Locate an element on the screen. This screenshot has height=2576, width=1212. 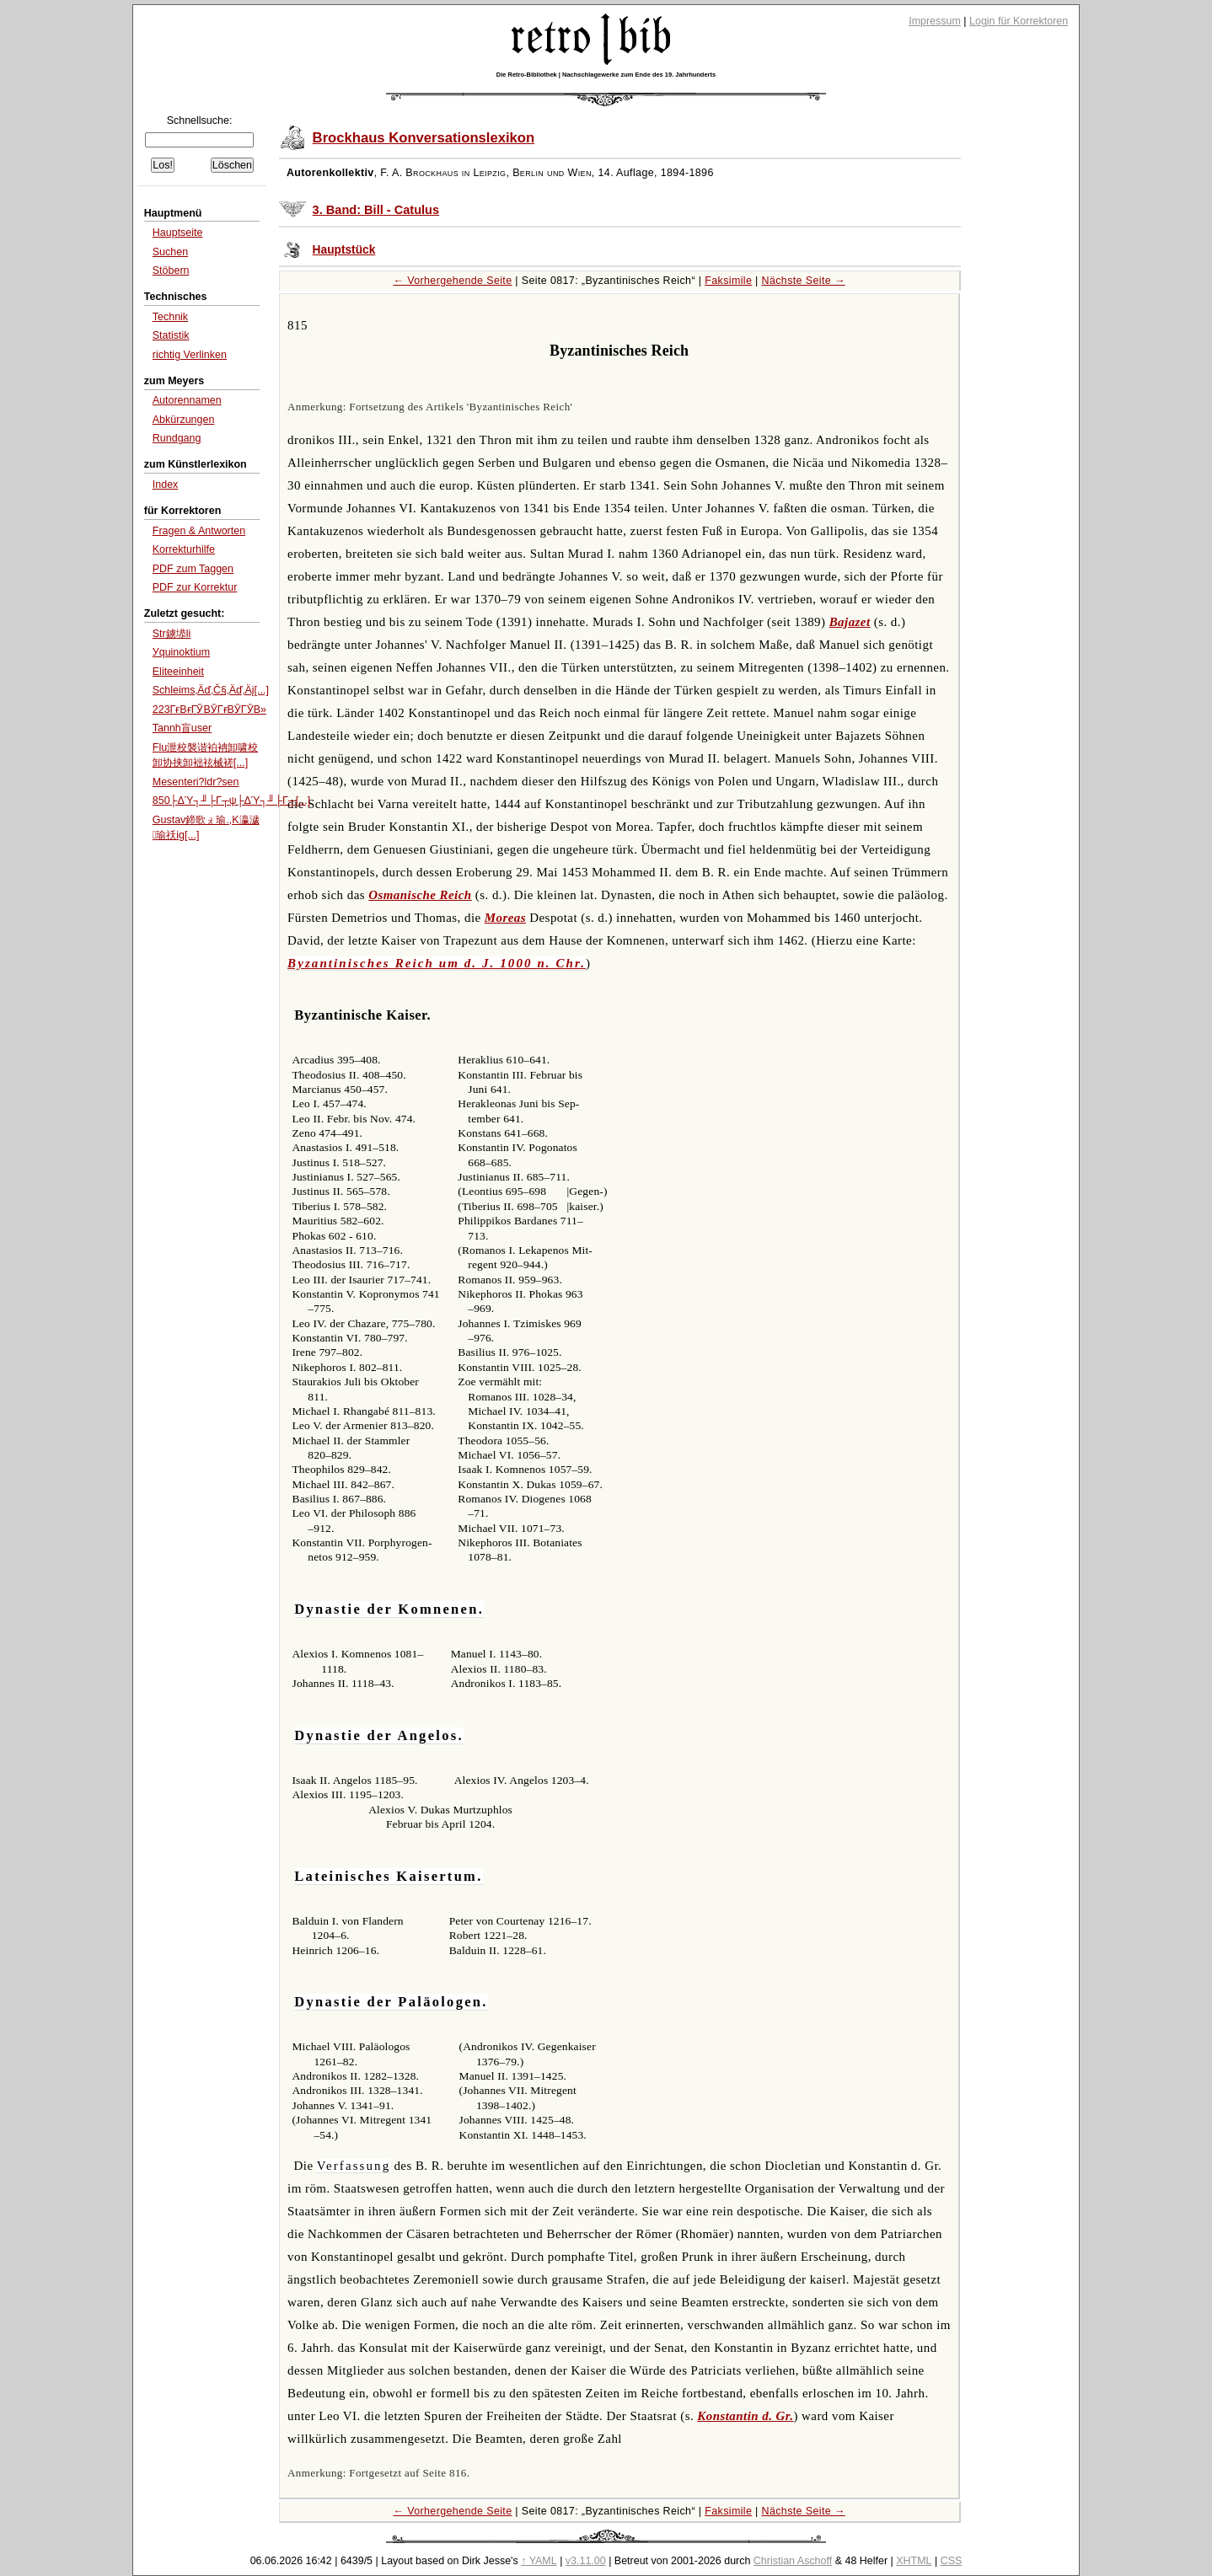
v3.11.00 is located at coordinates (586, 2561).